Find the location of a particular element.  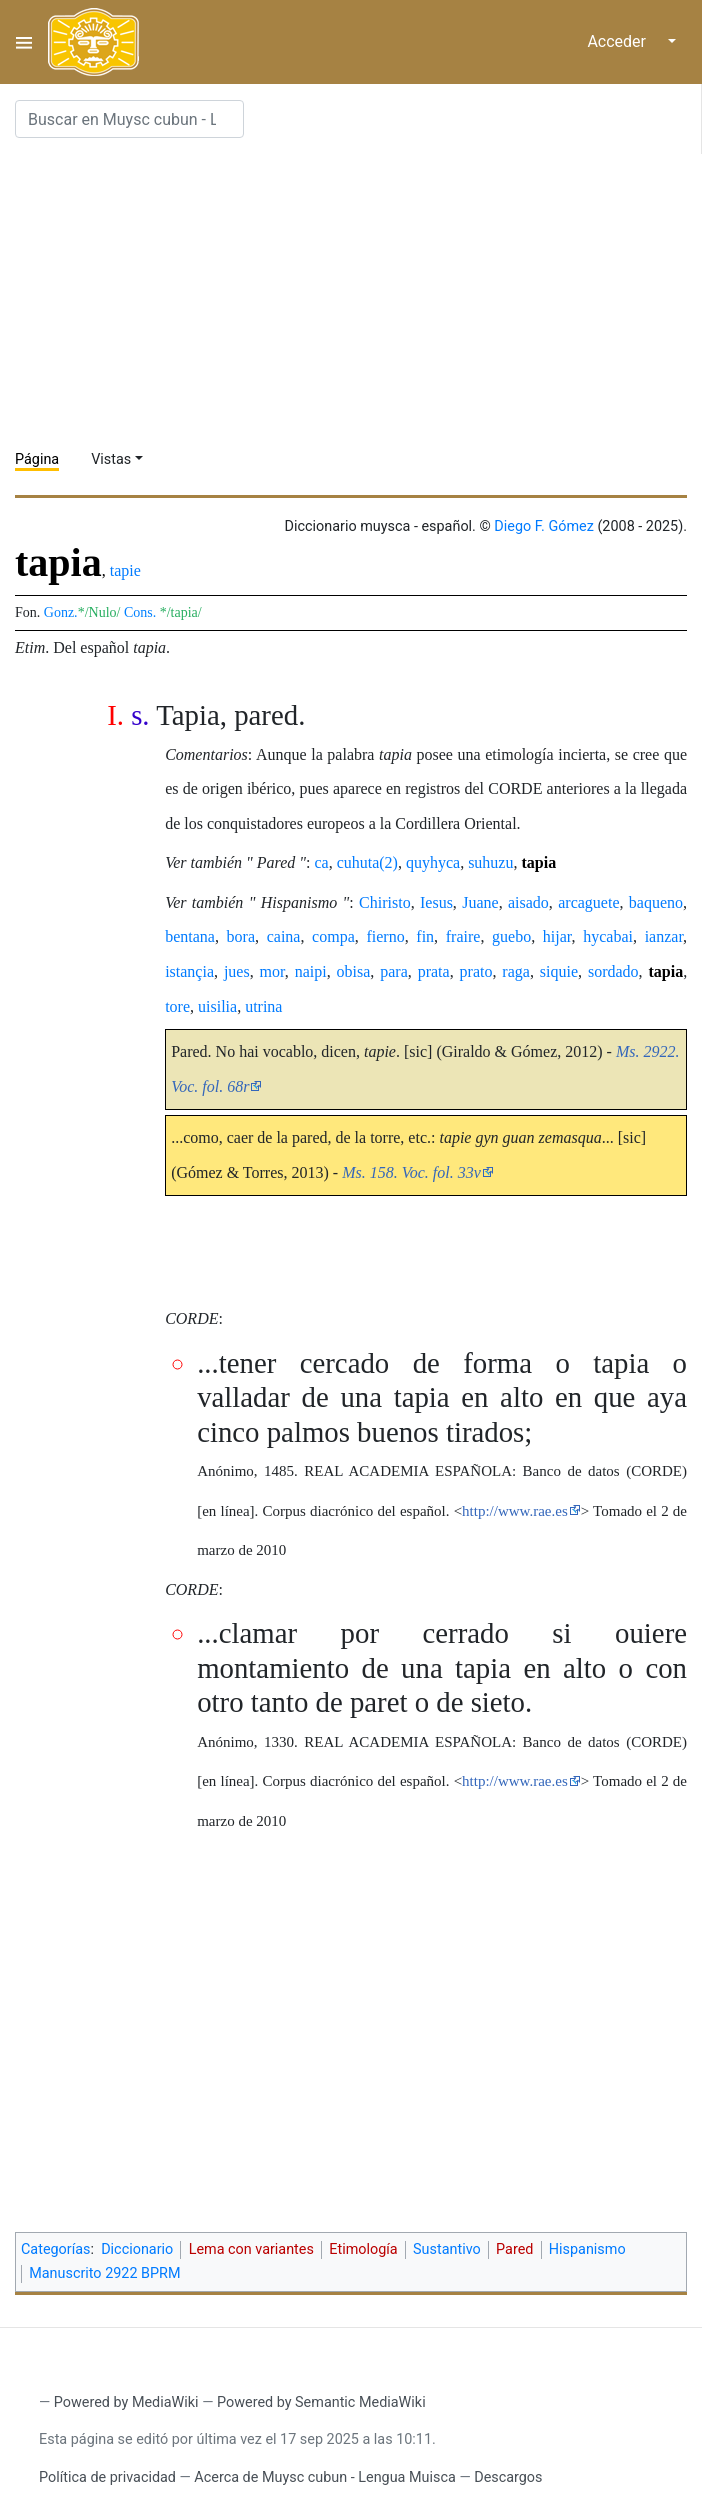

prata is located at coordinates (434, 971).